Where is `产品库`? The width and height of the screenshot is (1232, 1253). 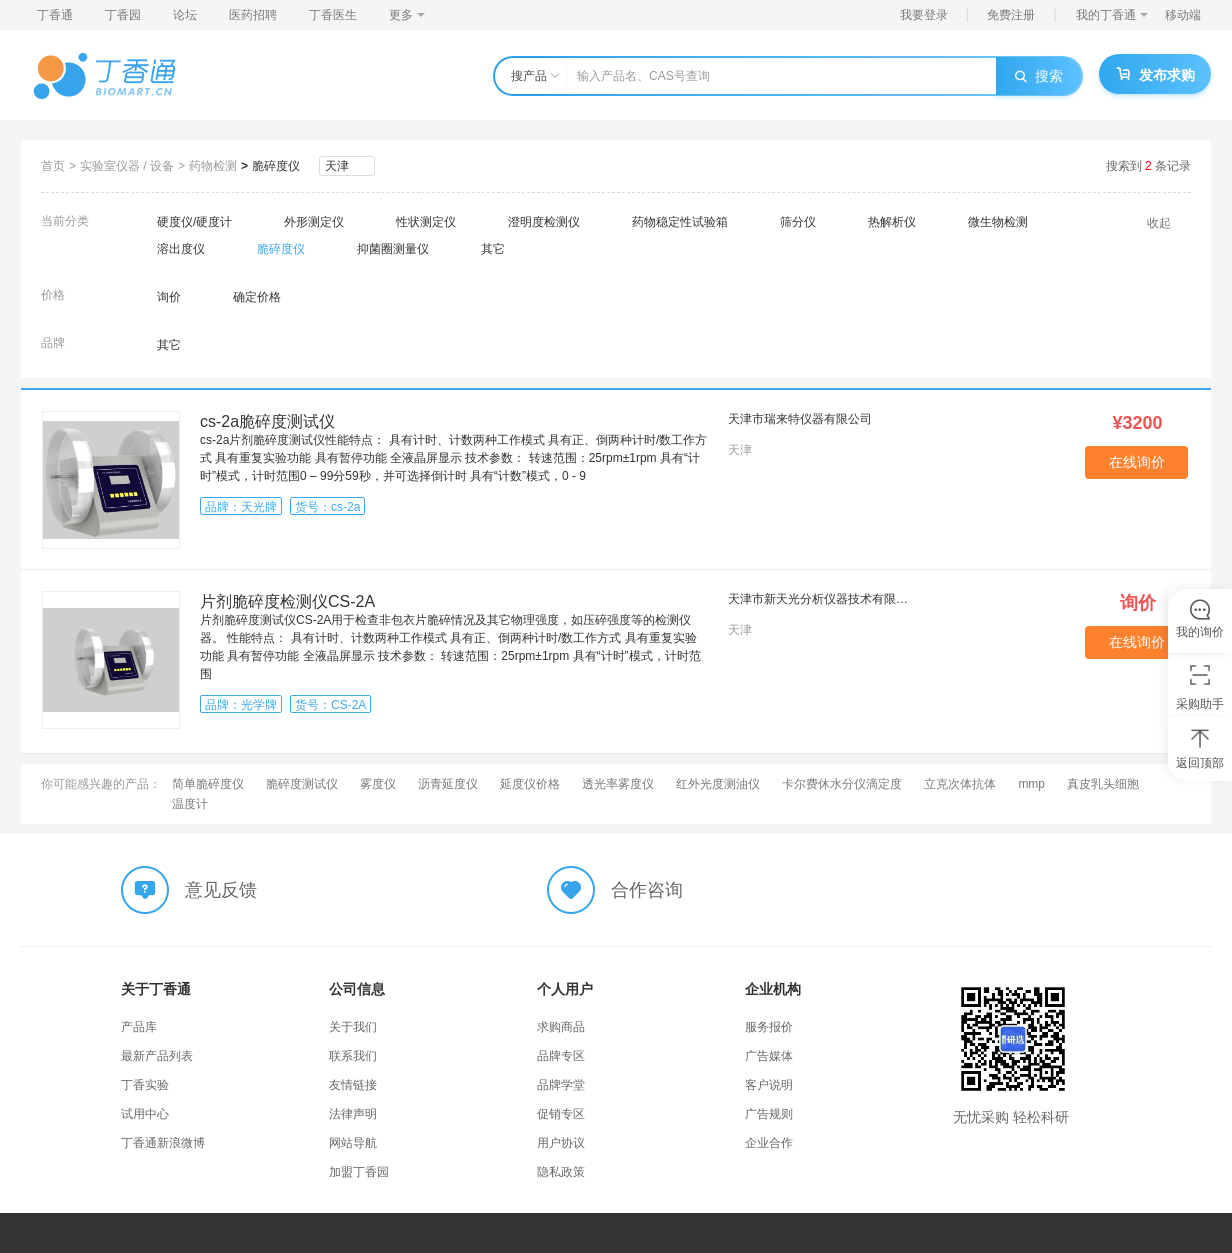
产品库 is located at coordinates (139, 1027).